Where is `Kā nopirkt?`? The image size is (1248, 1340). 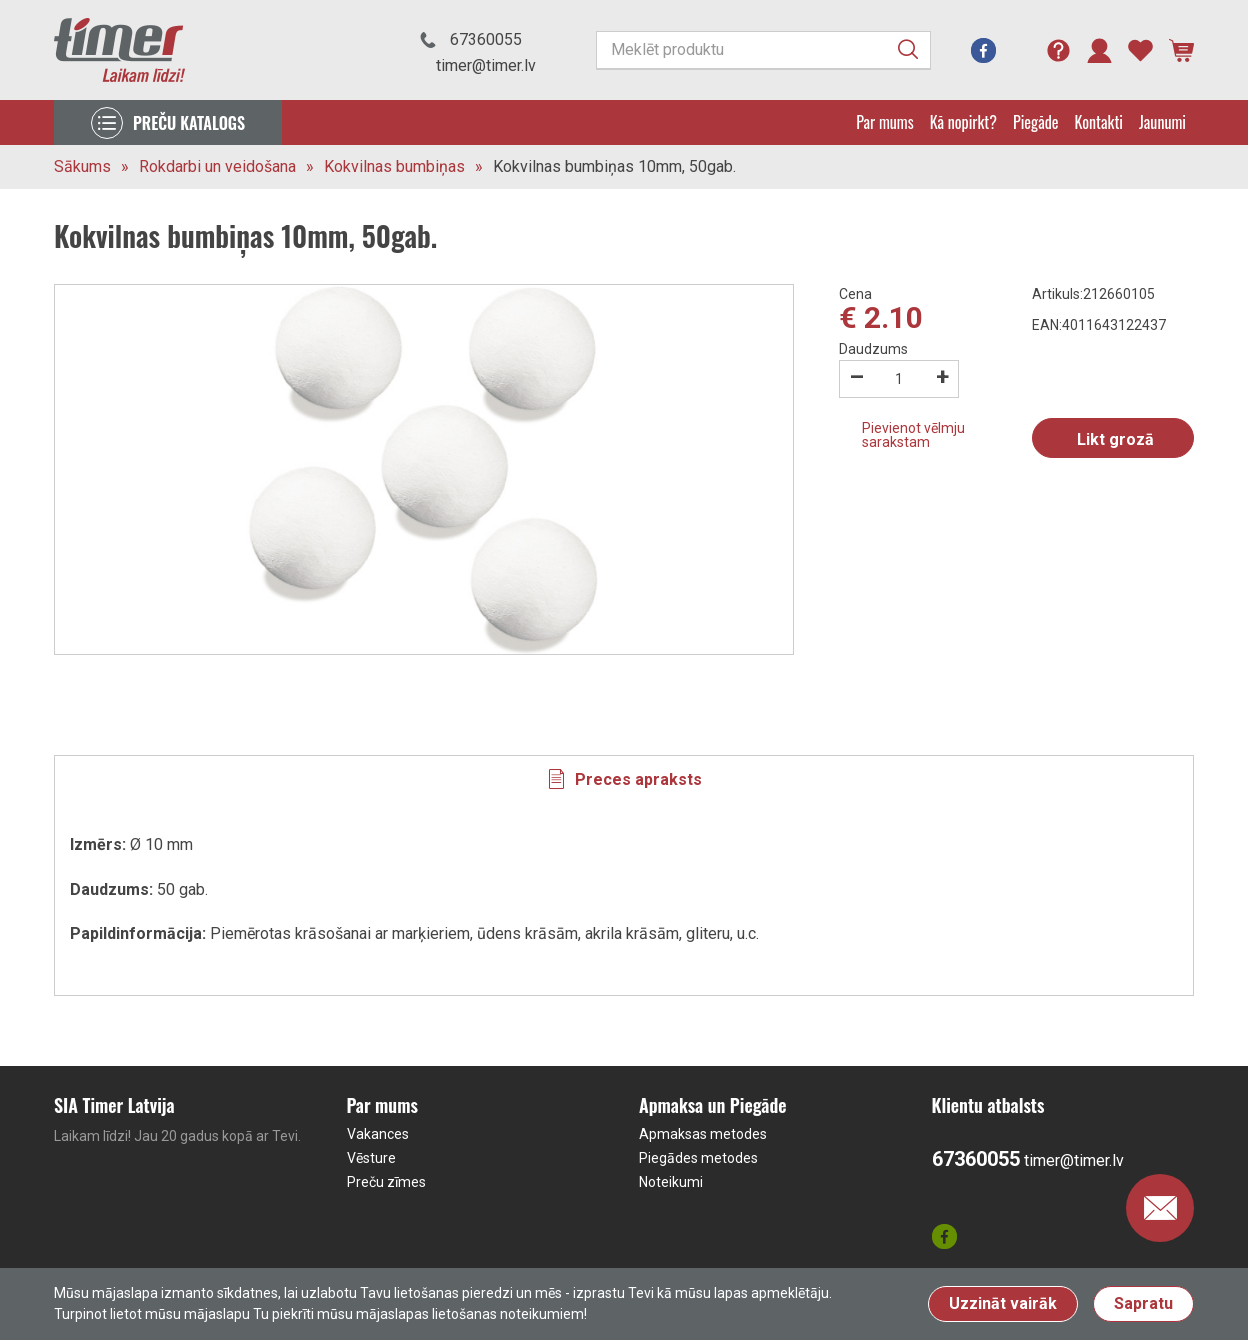
Kā nopirkt? is located at coordinates (963, 122).